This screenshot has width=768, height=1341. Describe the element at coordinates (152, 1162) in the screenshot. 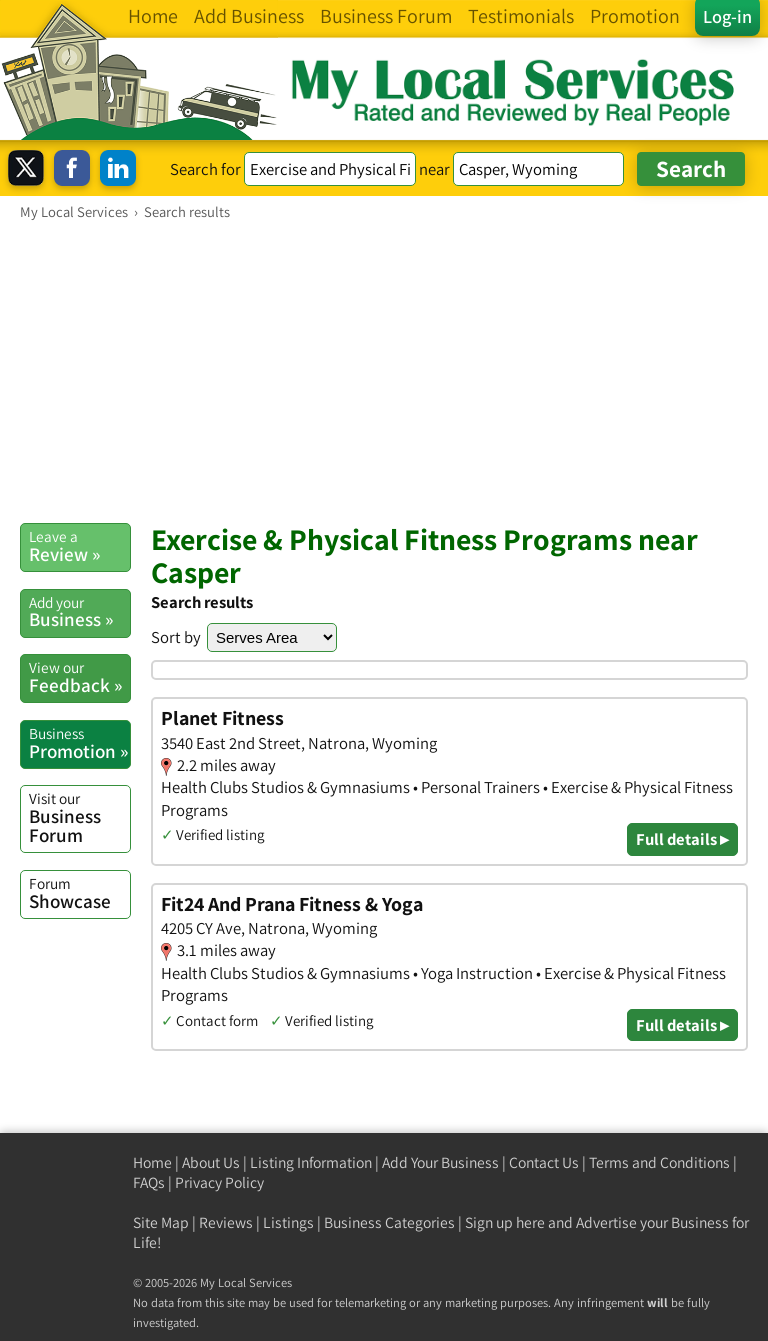

I see `Home` at that location.